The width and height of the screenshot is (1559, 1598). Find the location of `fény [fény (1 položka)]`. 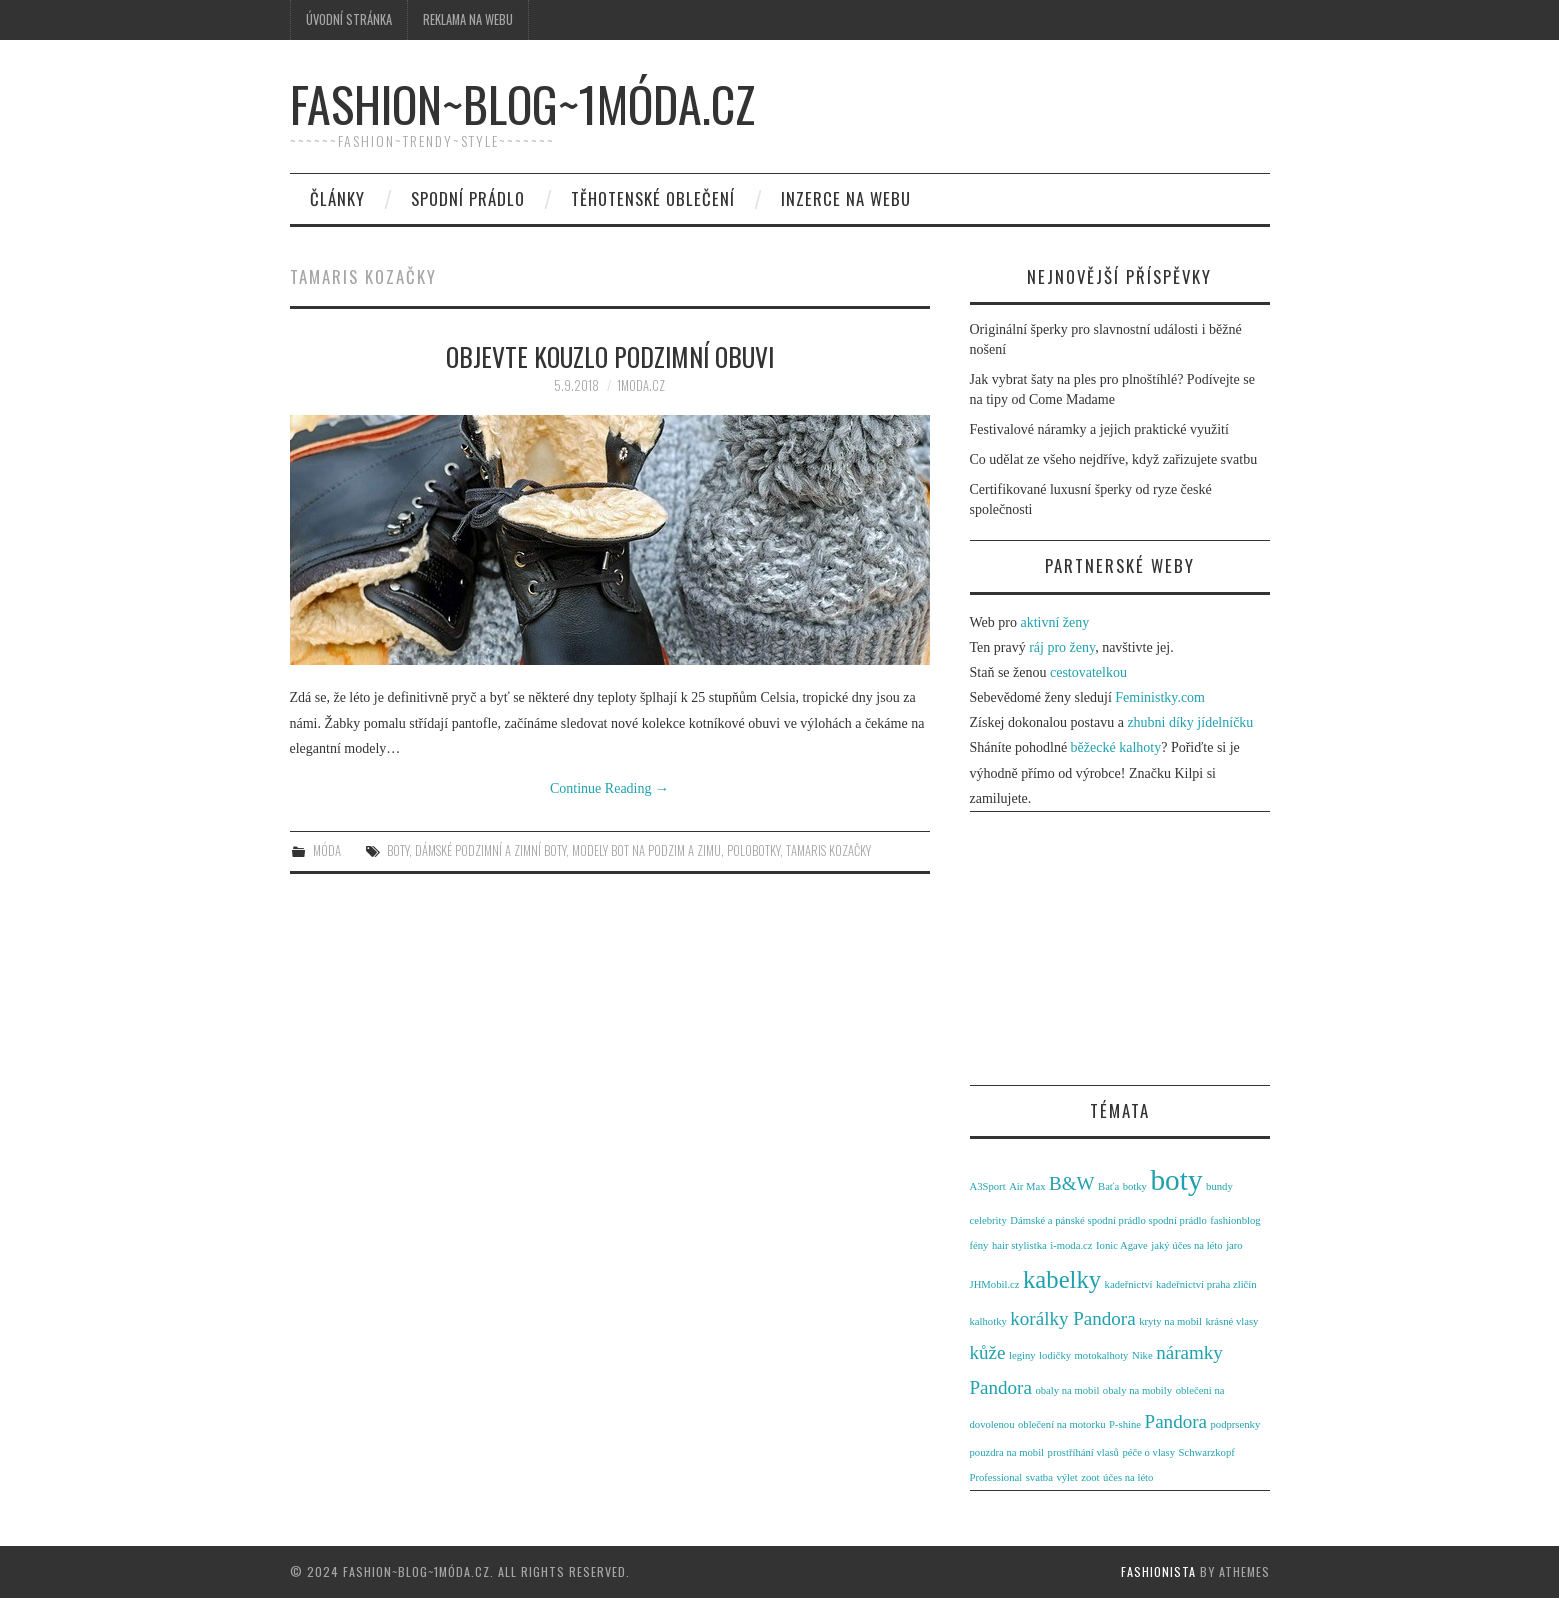

fény [fény (1 položka)] is located at coordinates (979, 1245).